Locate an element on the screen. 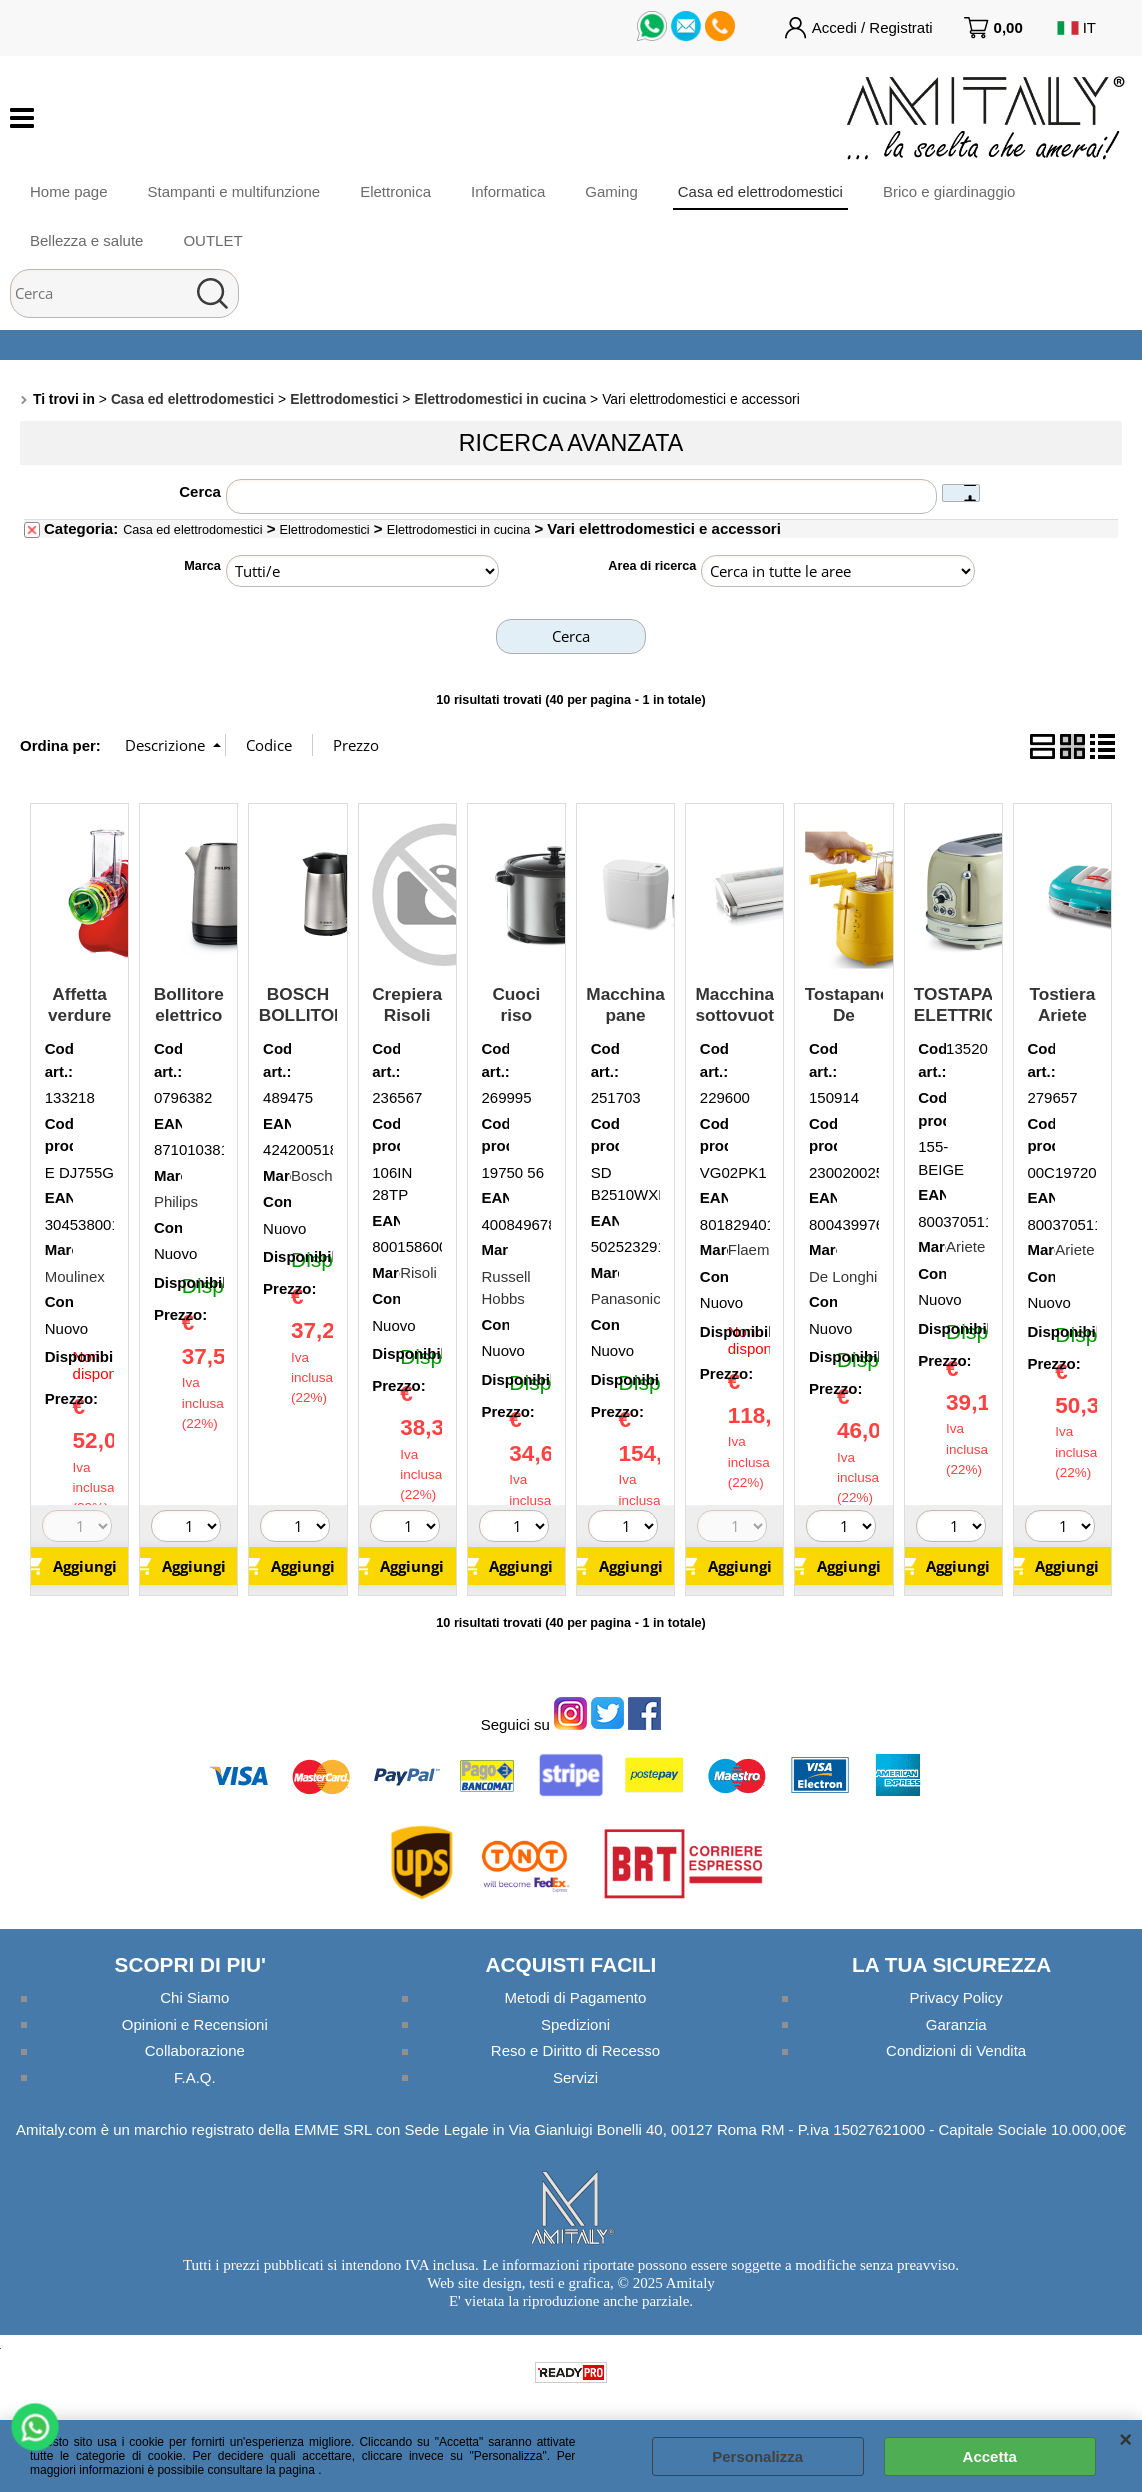 The width and height of the screenshot is (1142, 2492). Metodi di Pagamento is located at coordinates (576, 1997).